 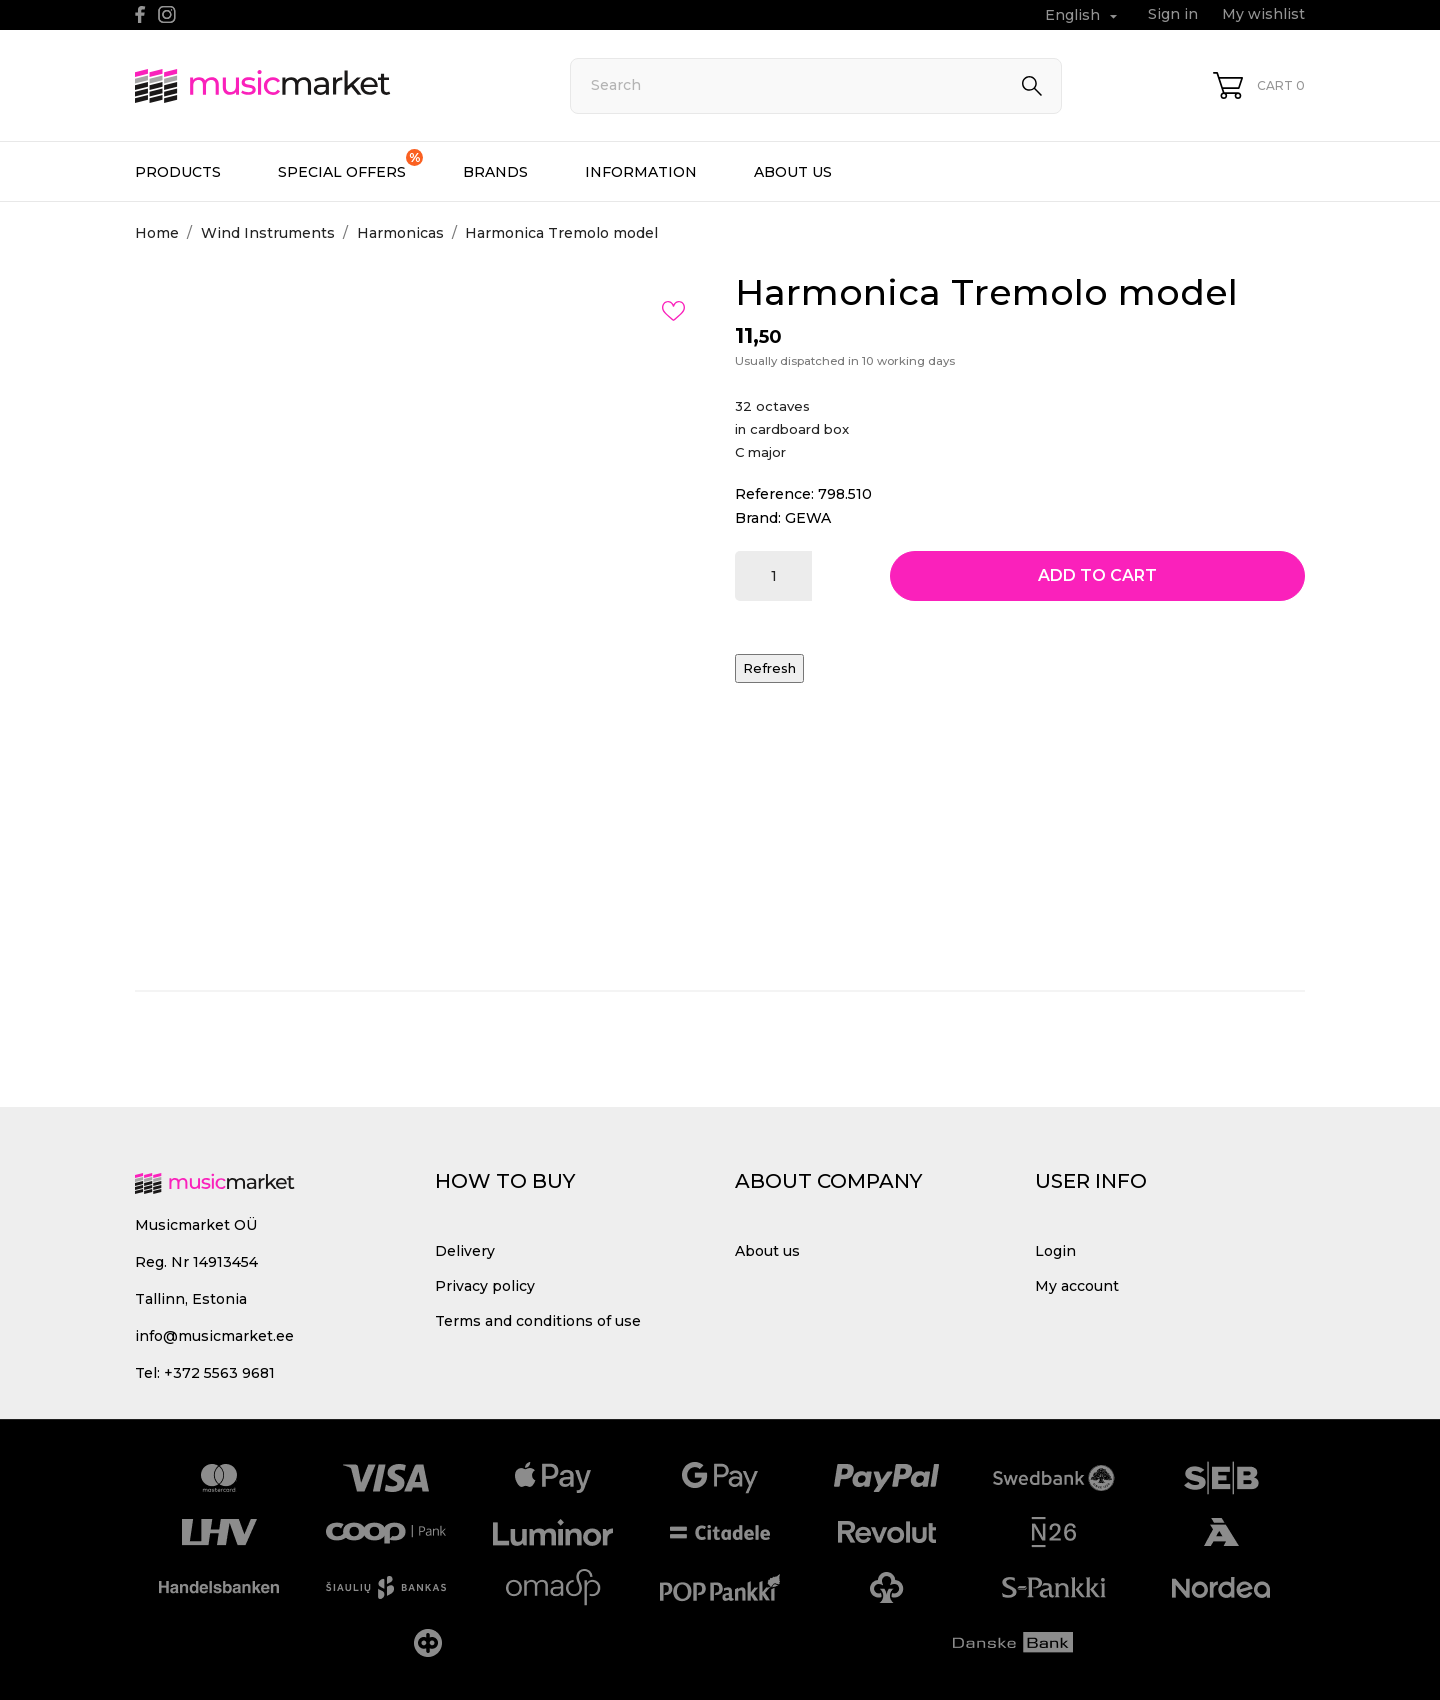 I want to click on Privacy policy, so click(x=485, y=1286).